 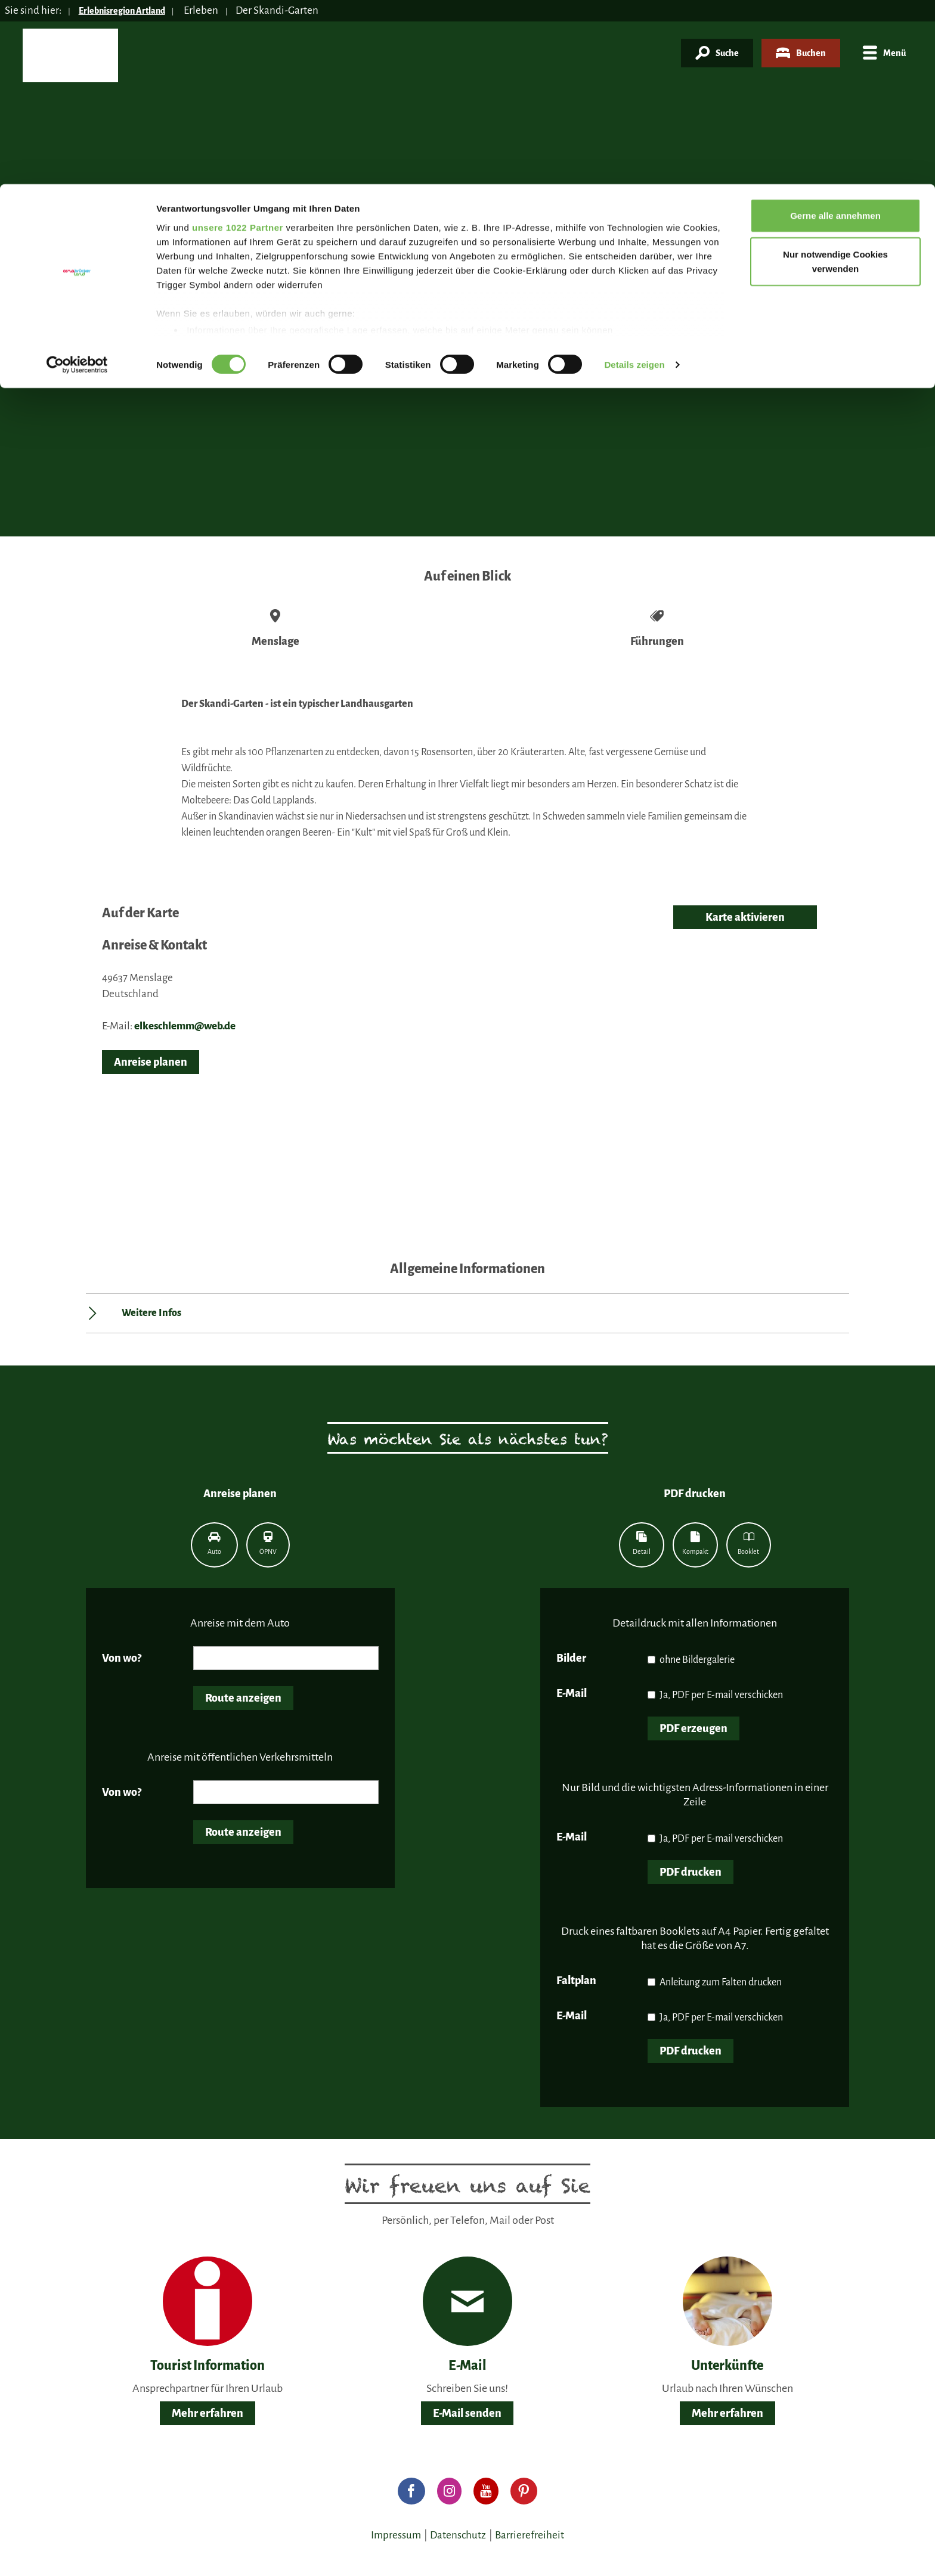 What do you see at coordinates (693, 1728) in the screenshot?
I see `PDF erzeugen` at bounding box center [693, 1728].